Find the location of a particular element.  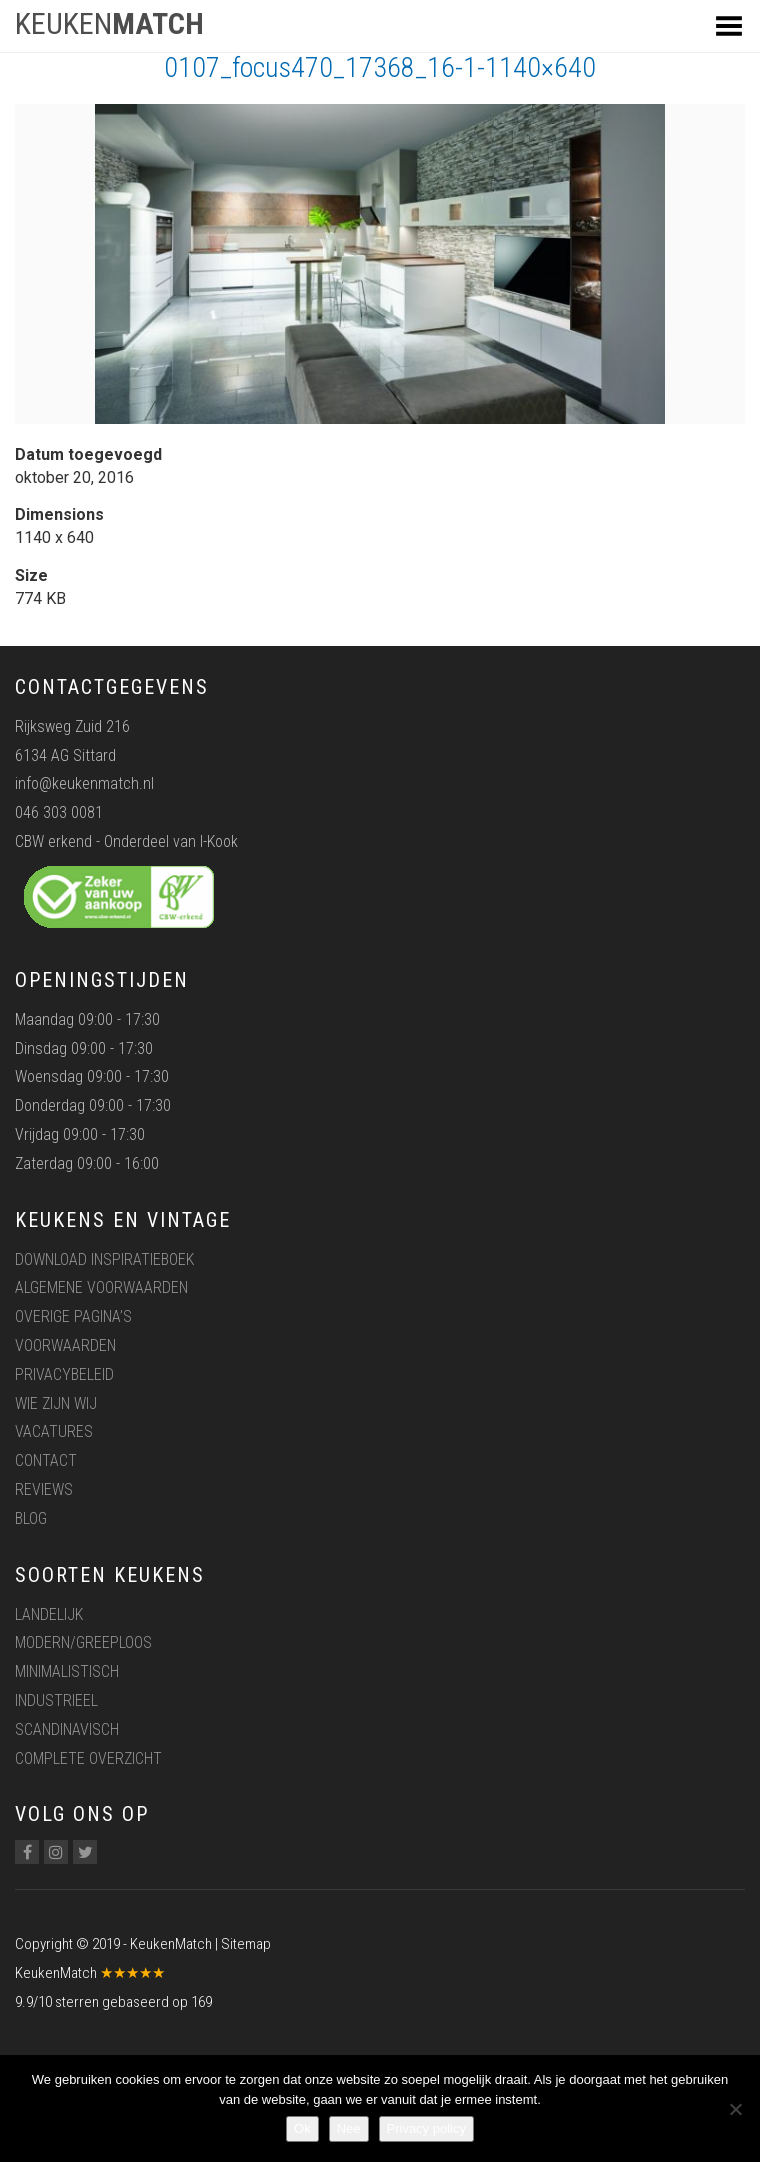

Privacy policy is located at coordinates (426, 2128).